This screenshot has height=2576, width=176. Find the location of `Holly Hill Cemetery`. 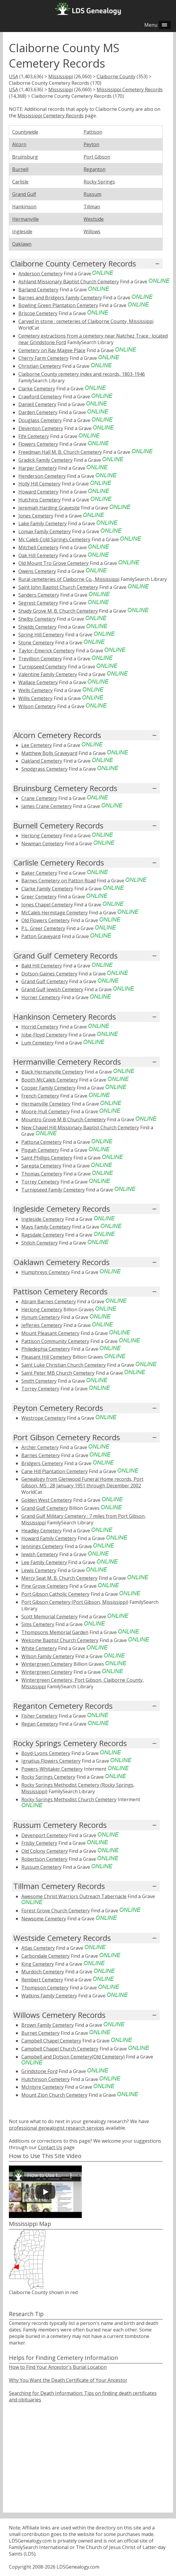

Holly Hill Cemetery is located at coordinates (39, 483).